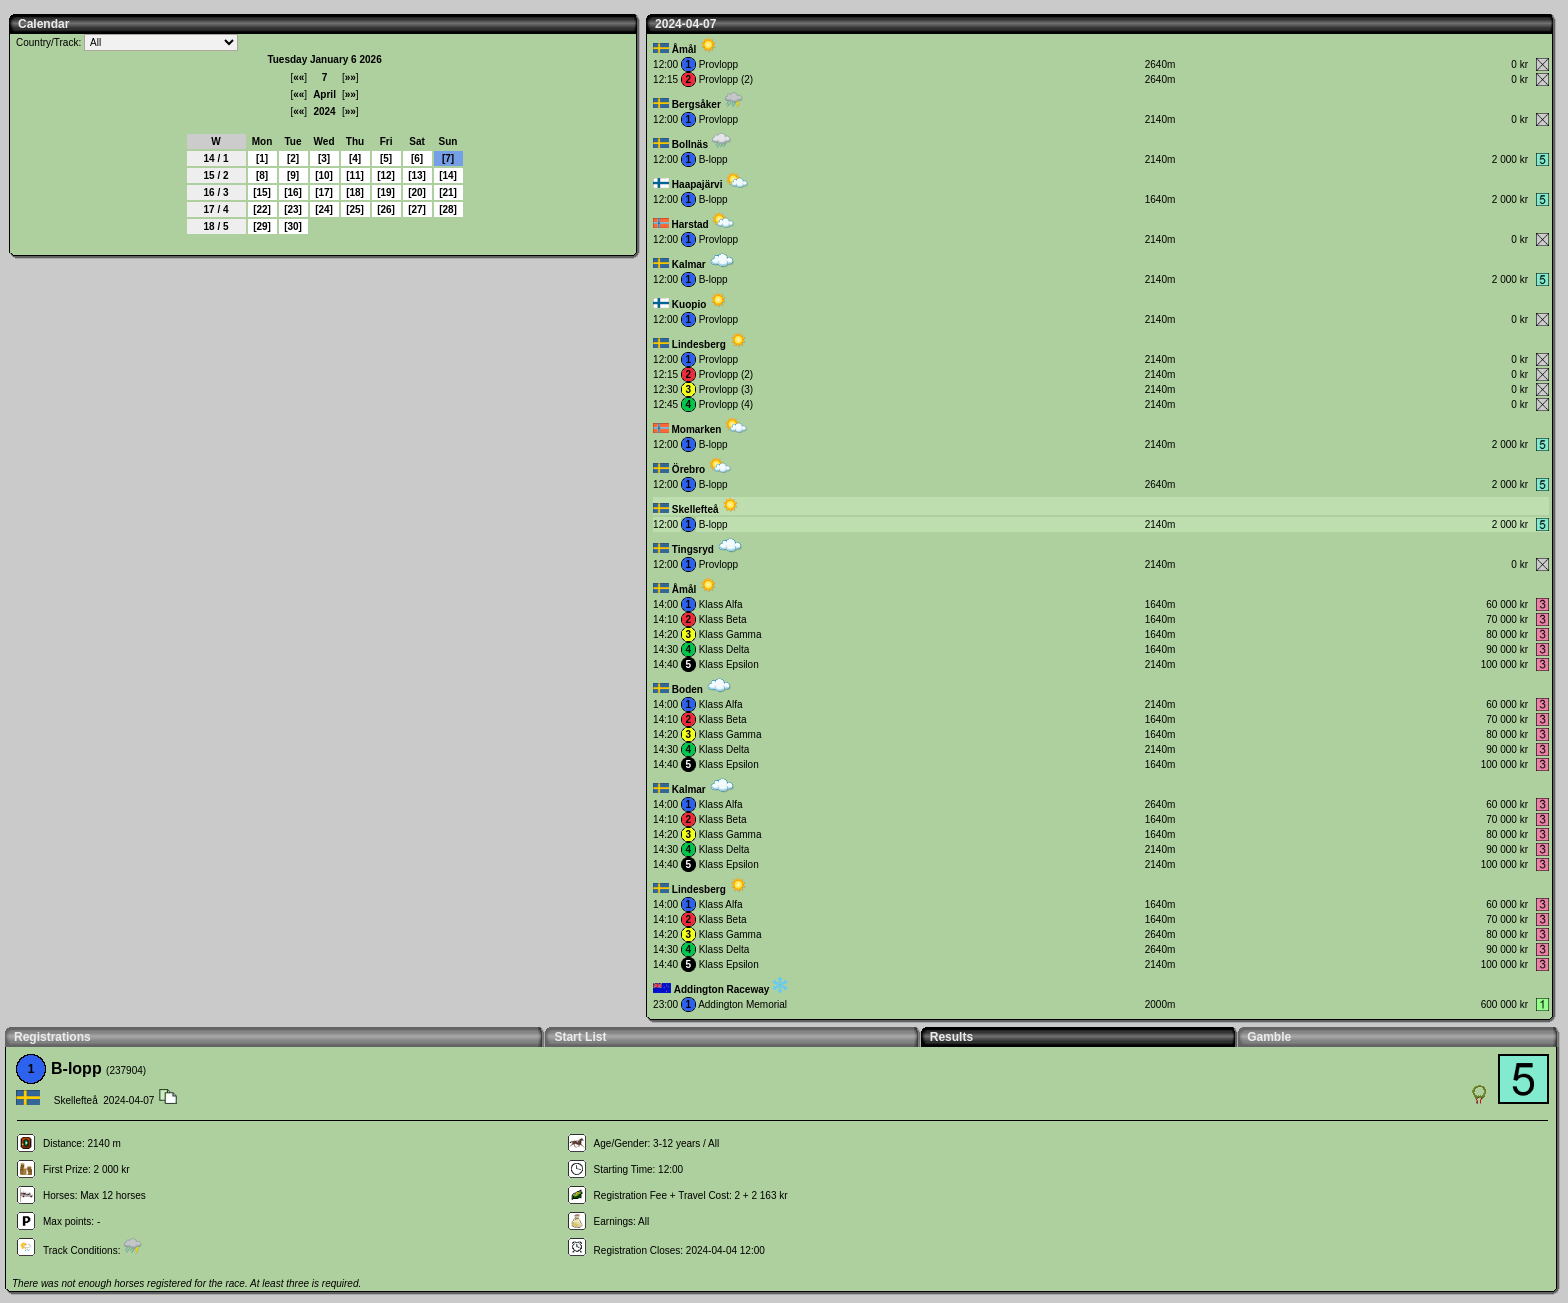 The height and width of the screenshot is (1303, 1568). Describe the element at coordinates (723, 619) in the screenshot. I see `Klass Beta` at that location.